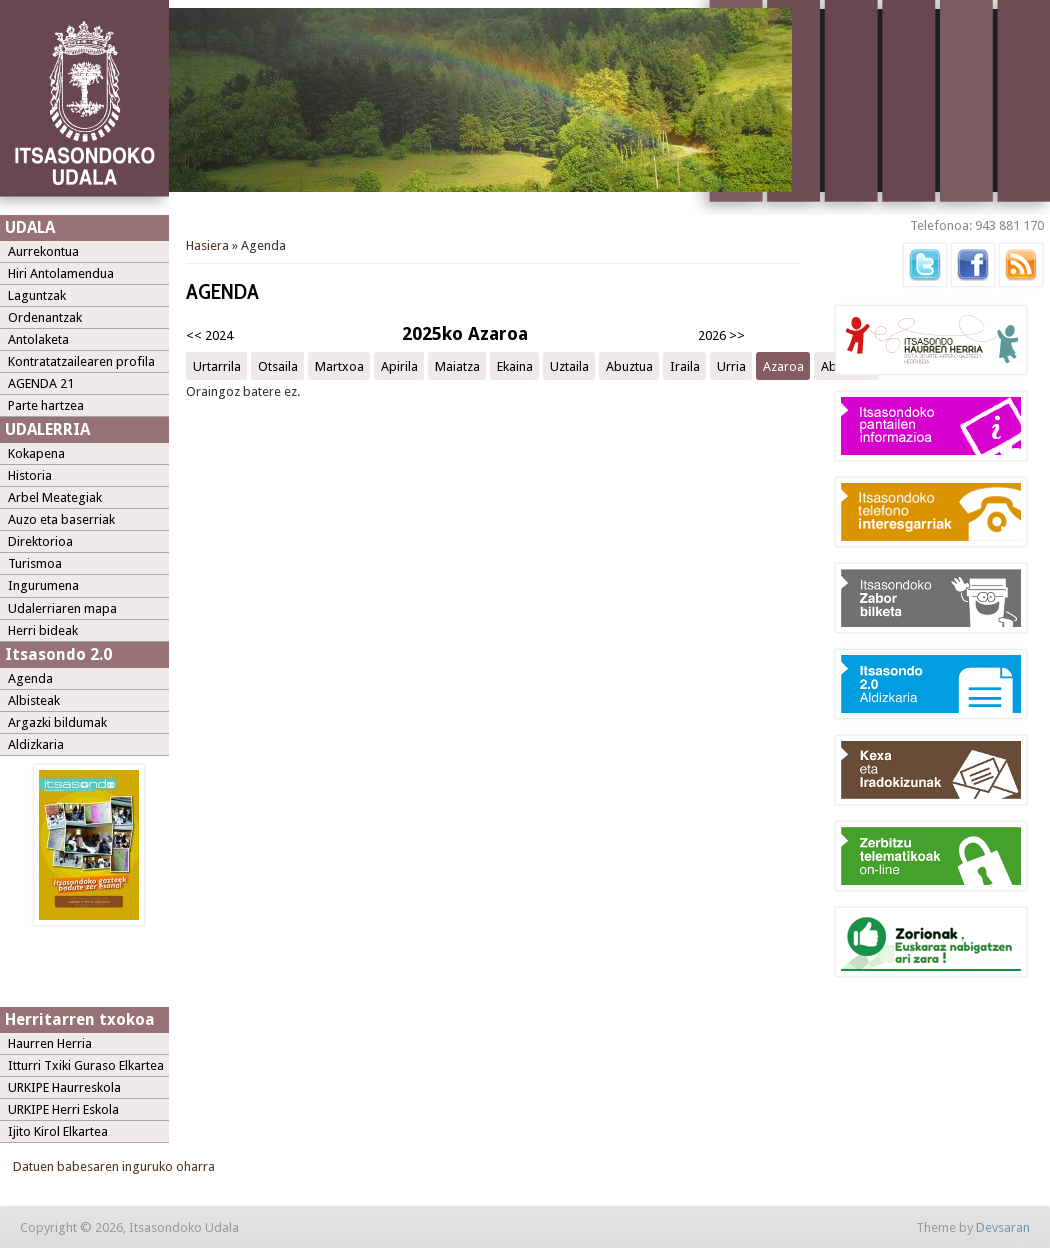  Describe the element at coordinates (685, 365) in the screenshot. I see `Iraila` at that location.